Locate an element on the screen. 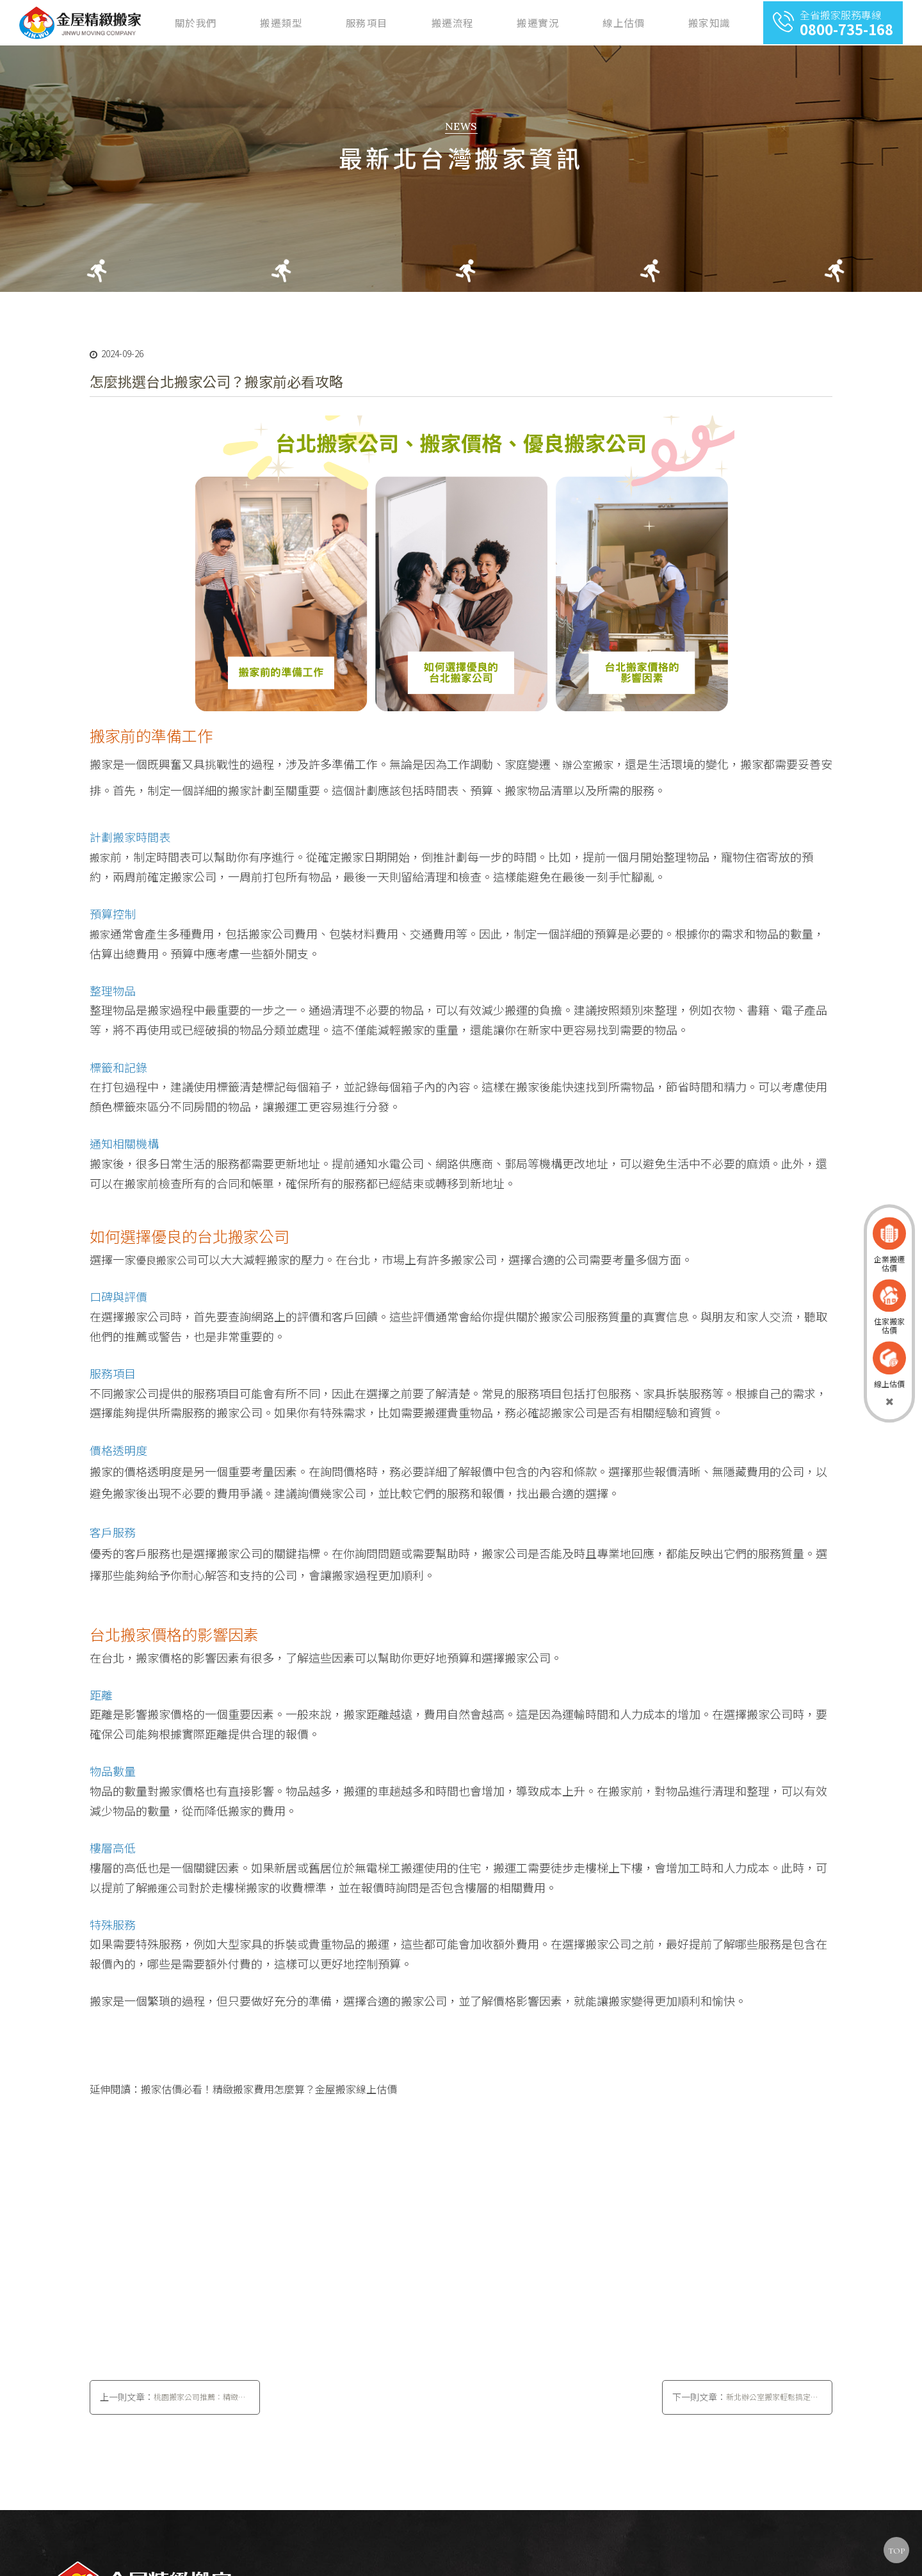 The image size is (922, 2576). 服務項目 is located at coordinates (491, 24).